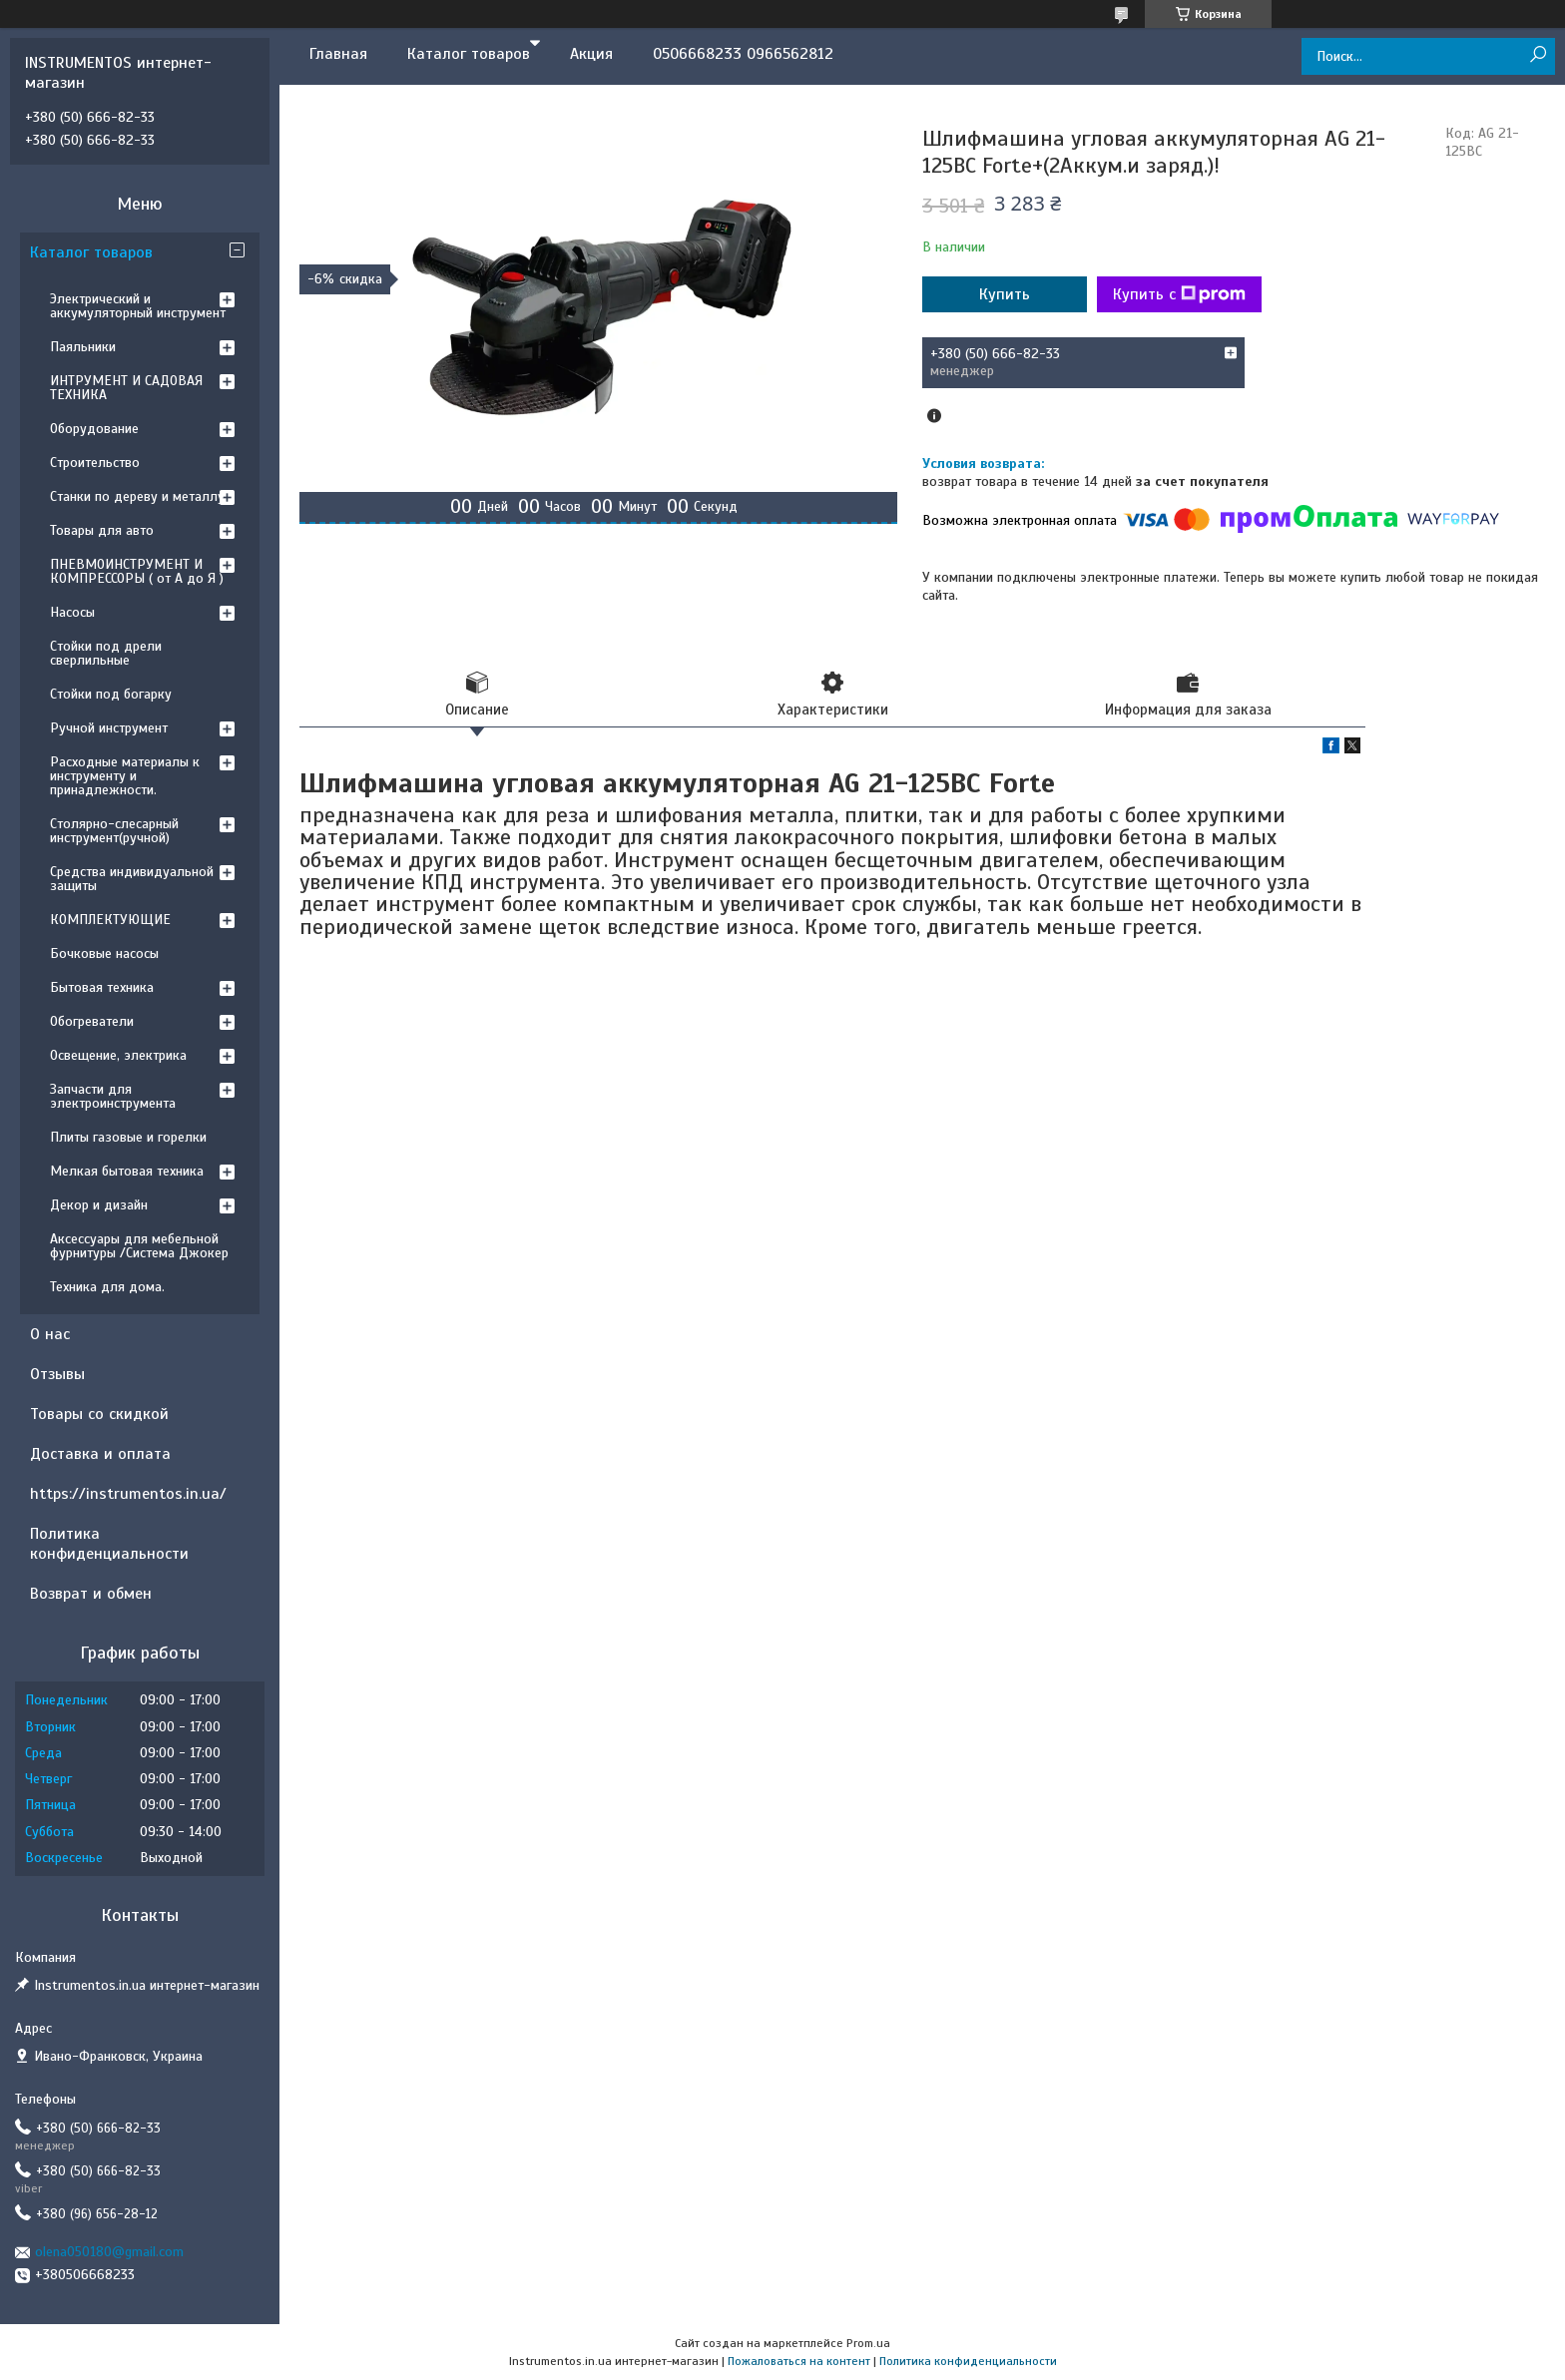 This screenshot has width=1565, height=2380. What do you see at coordinates (110, 919) in the screenshot?
I see `КОМПЛЕКТУЮЩИЕ` at bounding box center [110, 919].